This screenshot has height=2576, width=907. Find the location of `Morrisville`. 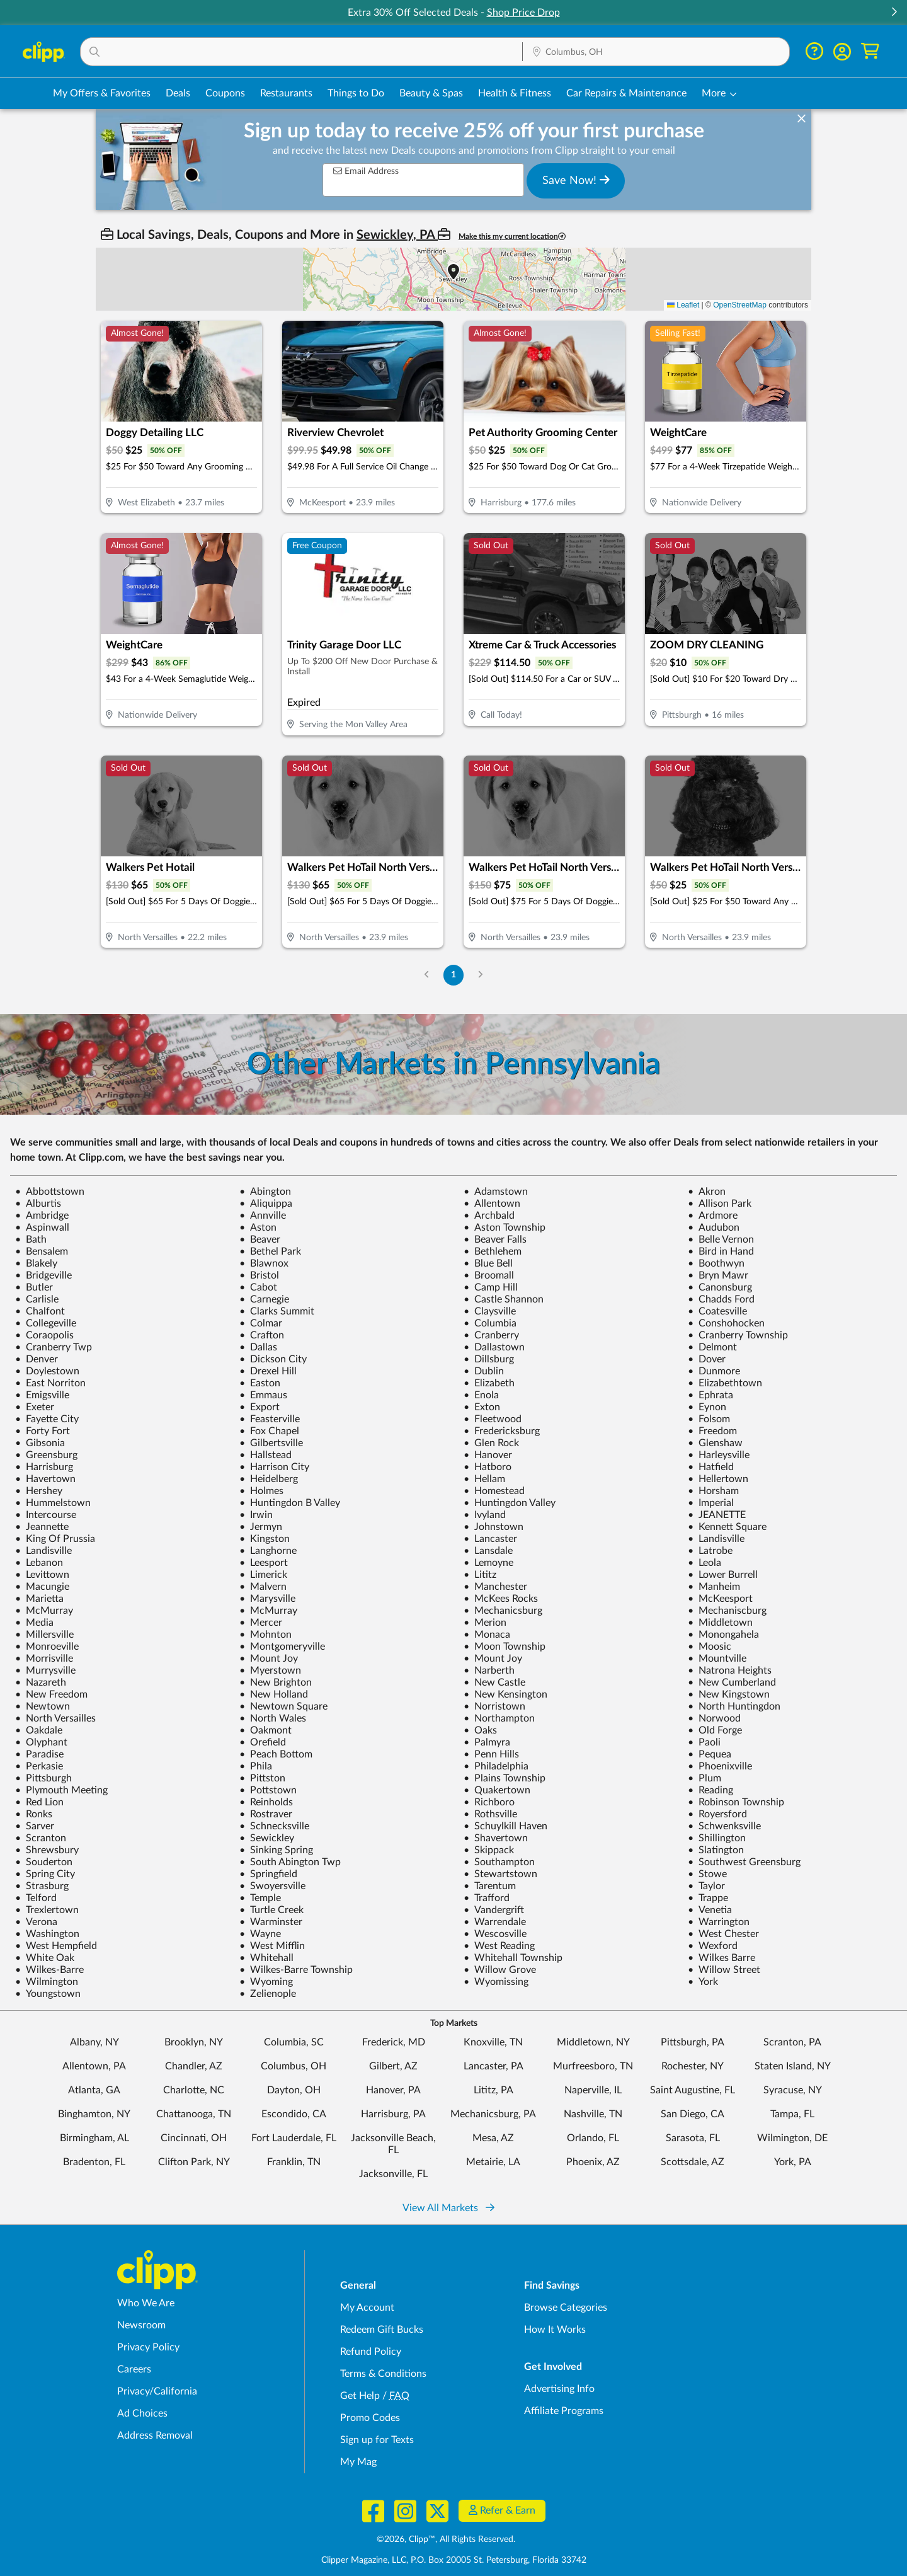

Morrisville is located at coordinates (44, 1658).